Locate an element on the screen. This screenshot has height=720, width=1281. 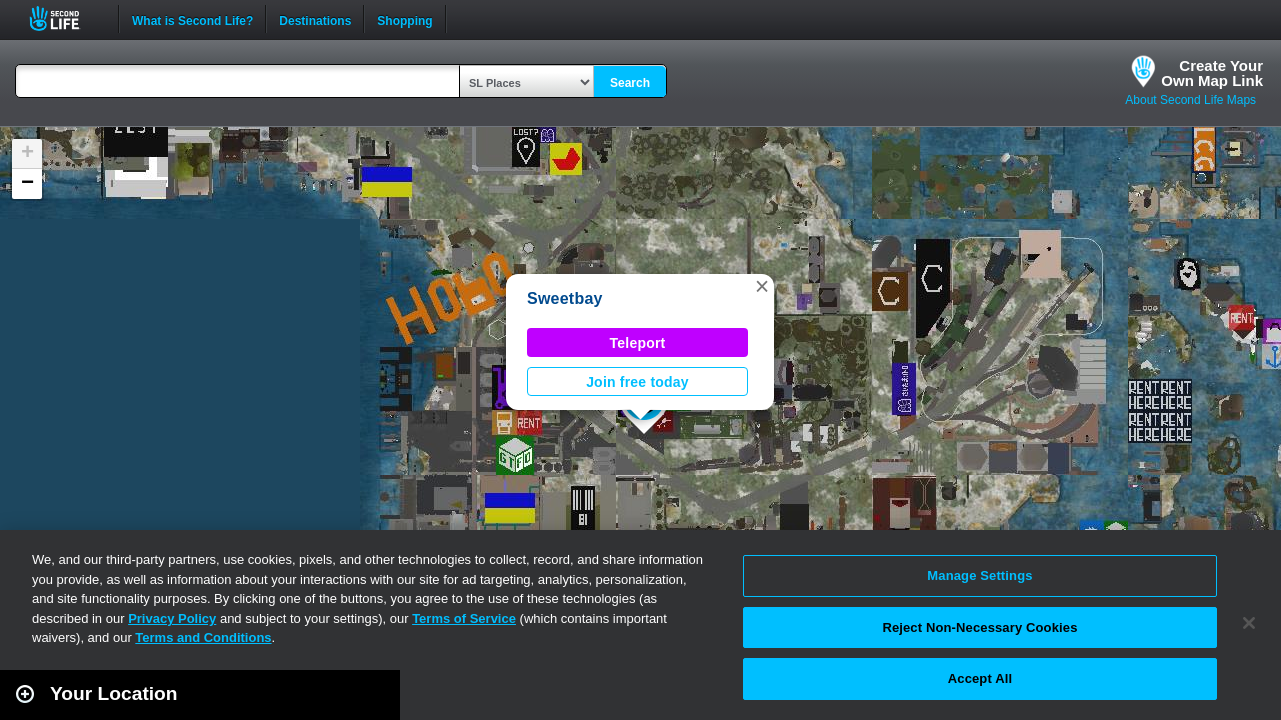
Sweetbay is located at coordinates (565, 298).